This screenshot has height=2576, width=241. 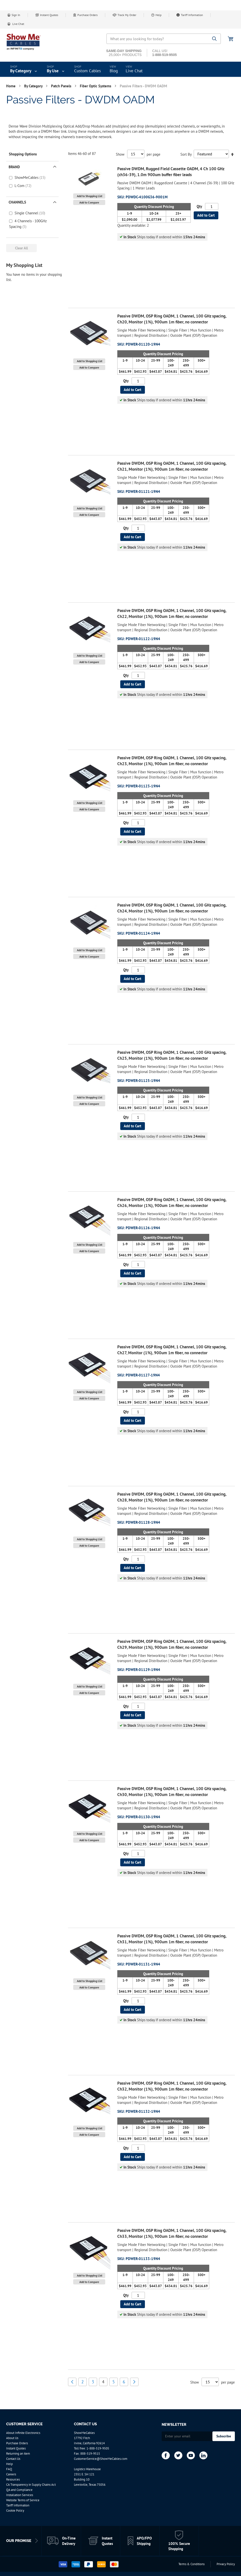 I want to click on By Category, so click(x=33, y=86).